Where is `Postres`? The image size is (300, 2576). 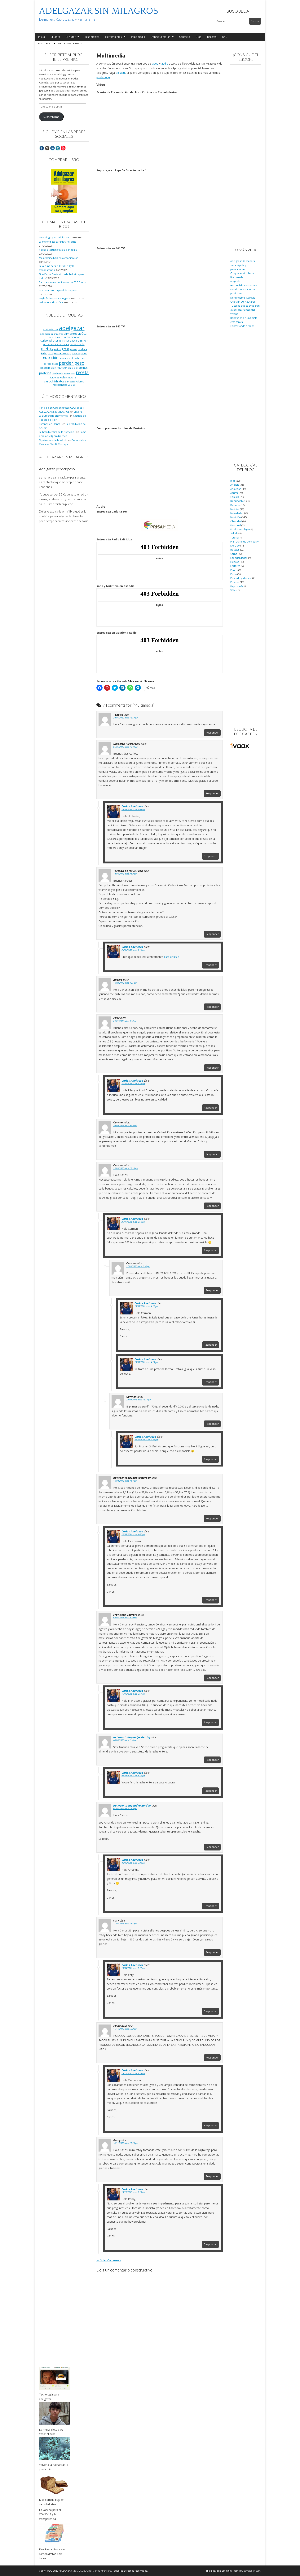
Postres is located at coordinates (234, 582).